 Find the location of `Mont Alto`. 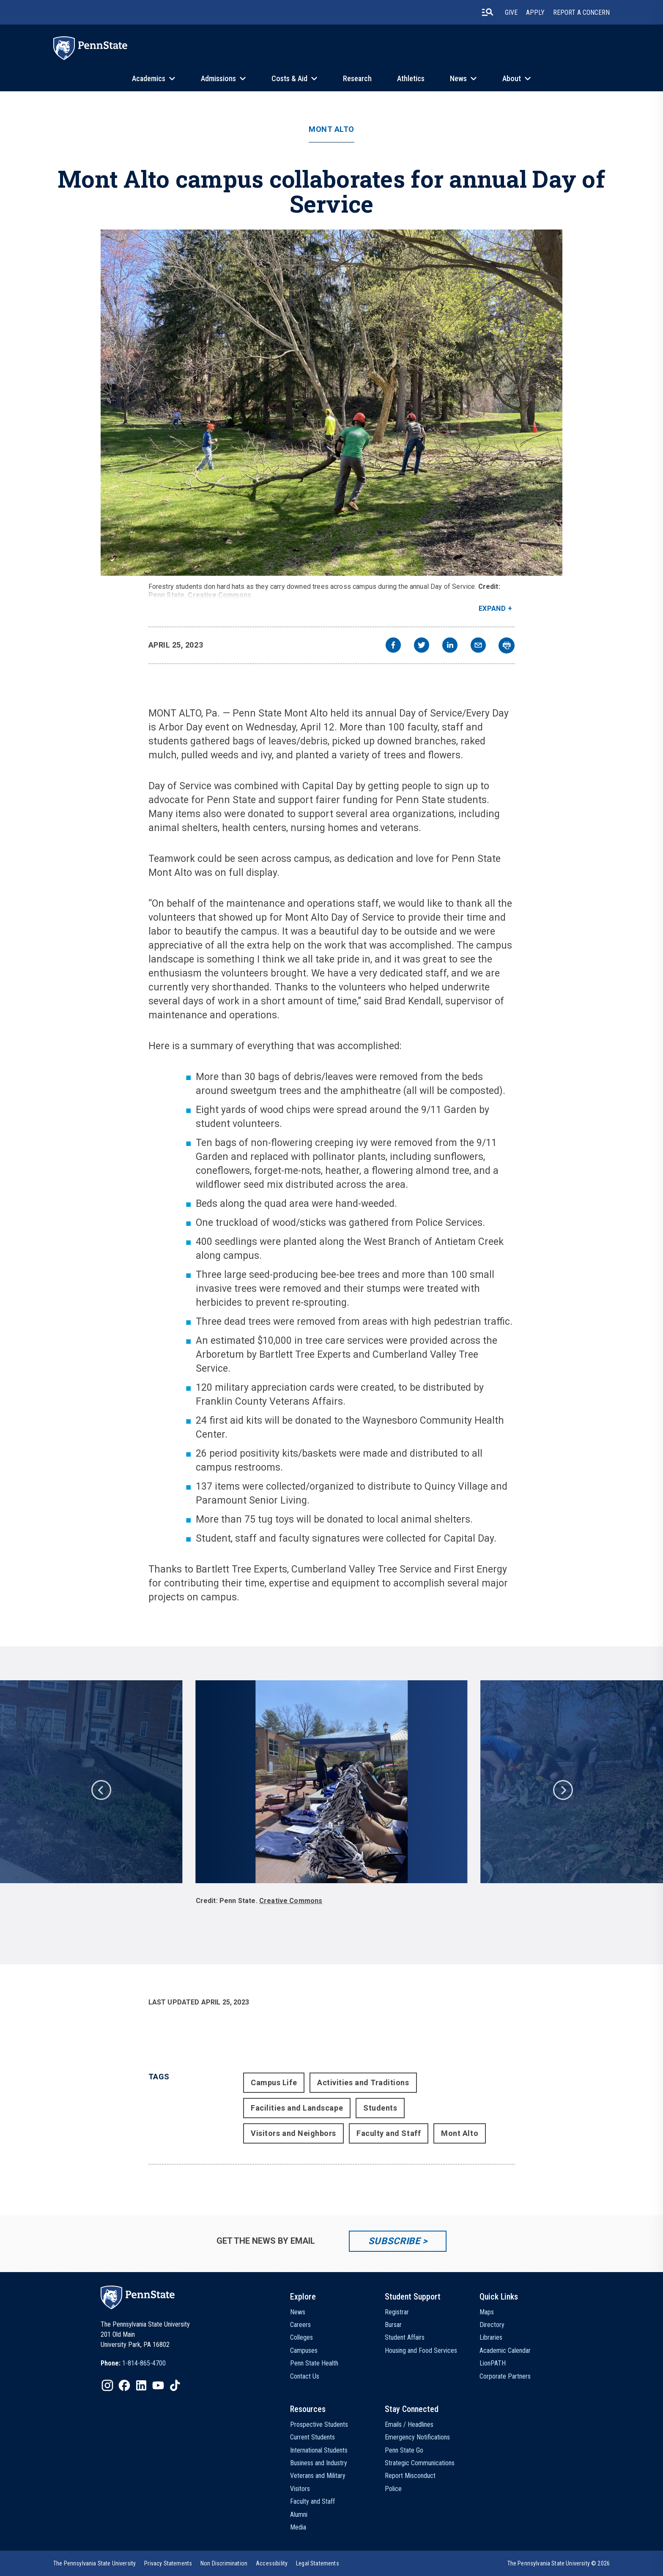

Mont Alto is located at coordinates (331, 129).